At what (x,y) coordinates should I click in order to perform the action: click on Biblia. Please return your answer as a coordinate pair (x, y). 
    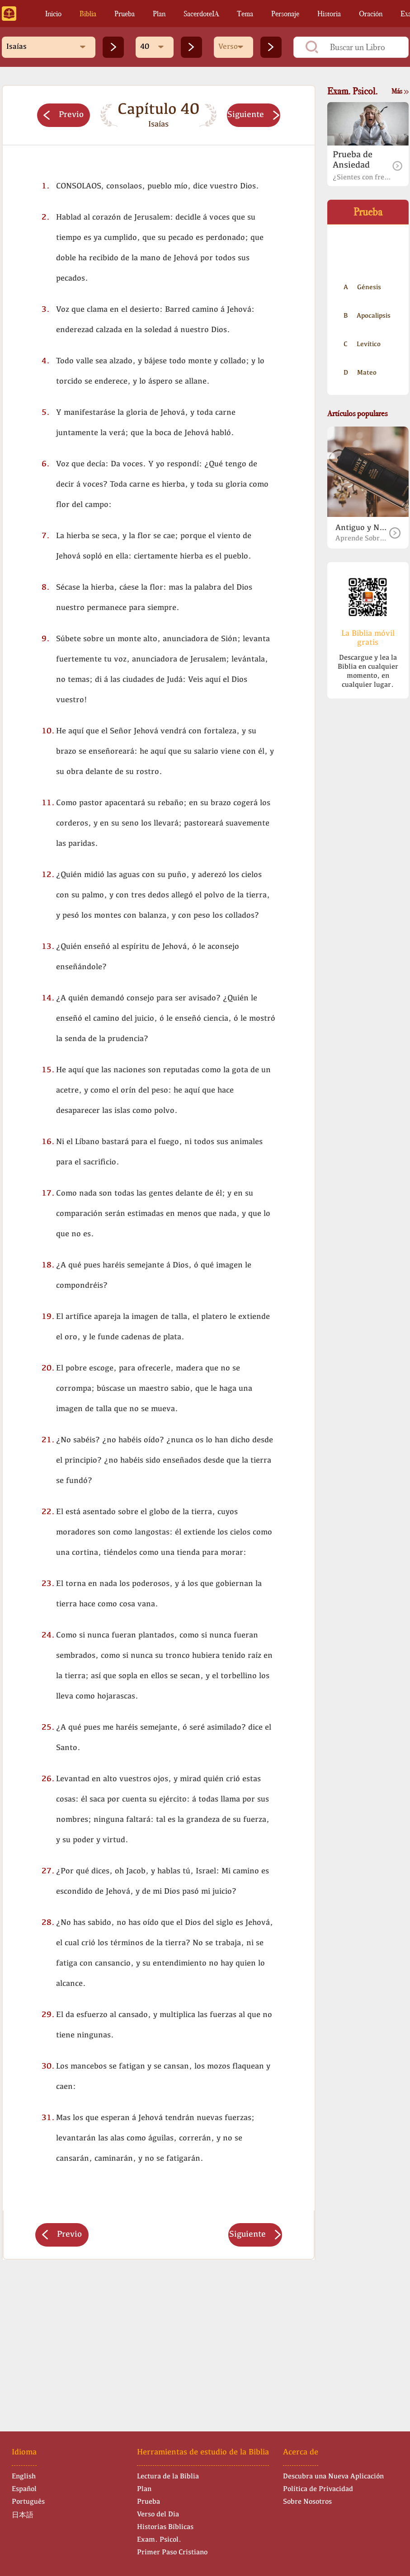
    Looking at the image, I should click on (88, 13).